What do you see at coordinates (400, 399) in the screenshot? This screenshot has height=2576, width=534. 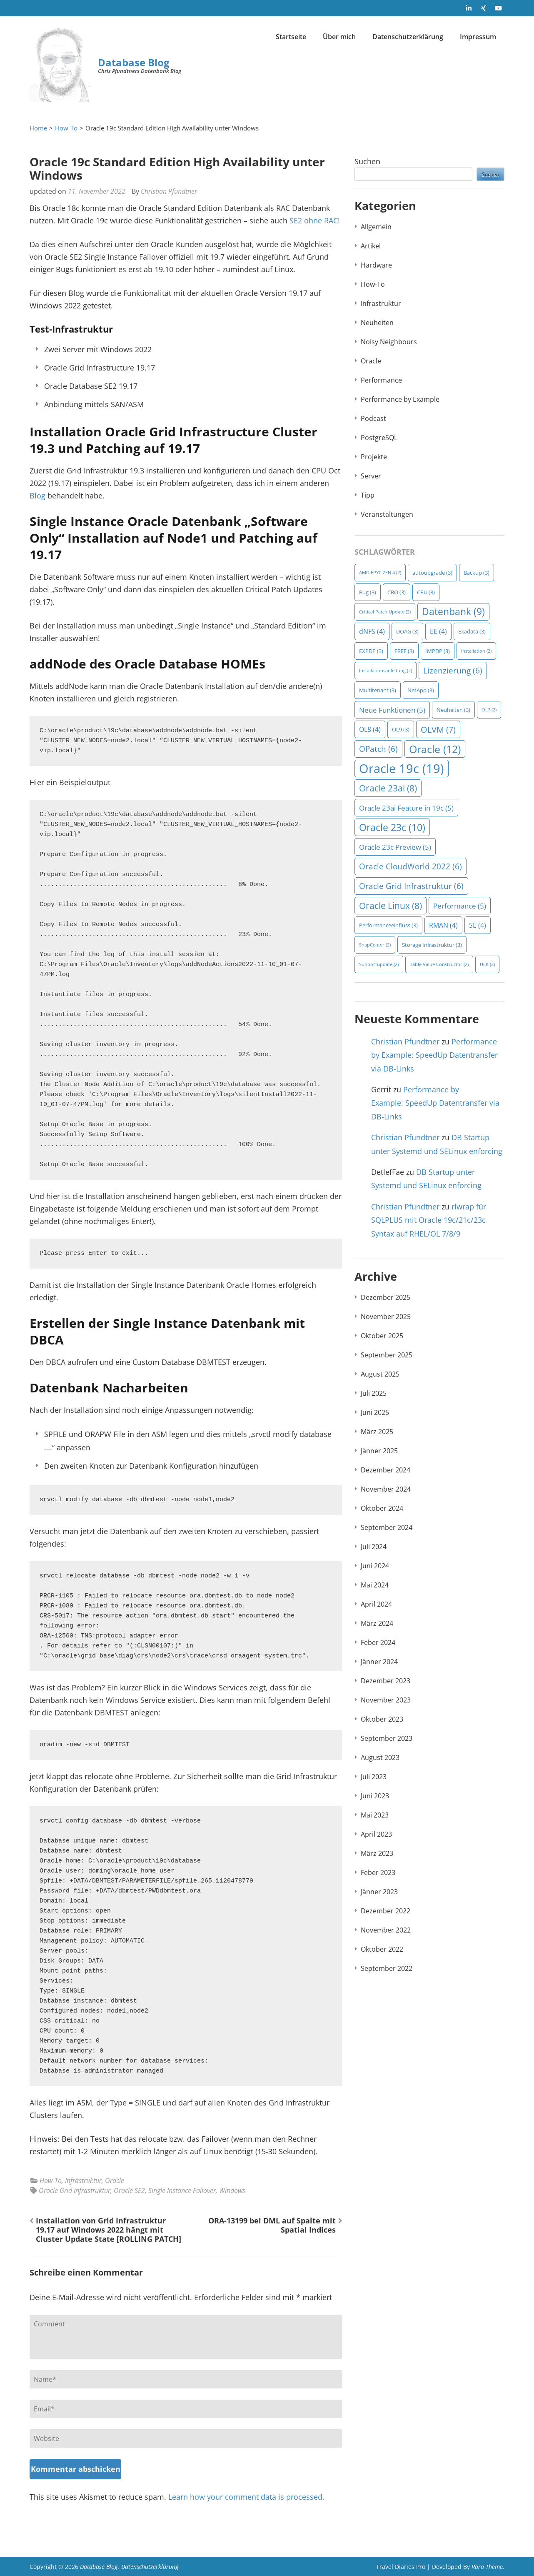 I see `Performance by Example` at bounding box center [400, 399].